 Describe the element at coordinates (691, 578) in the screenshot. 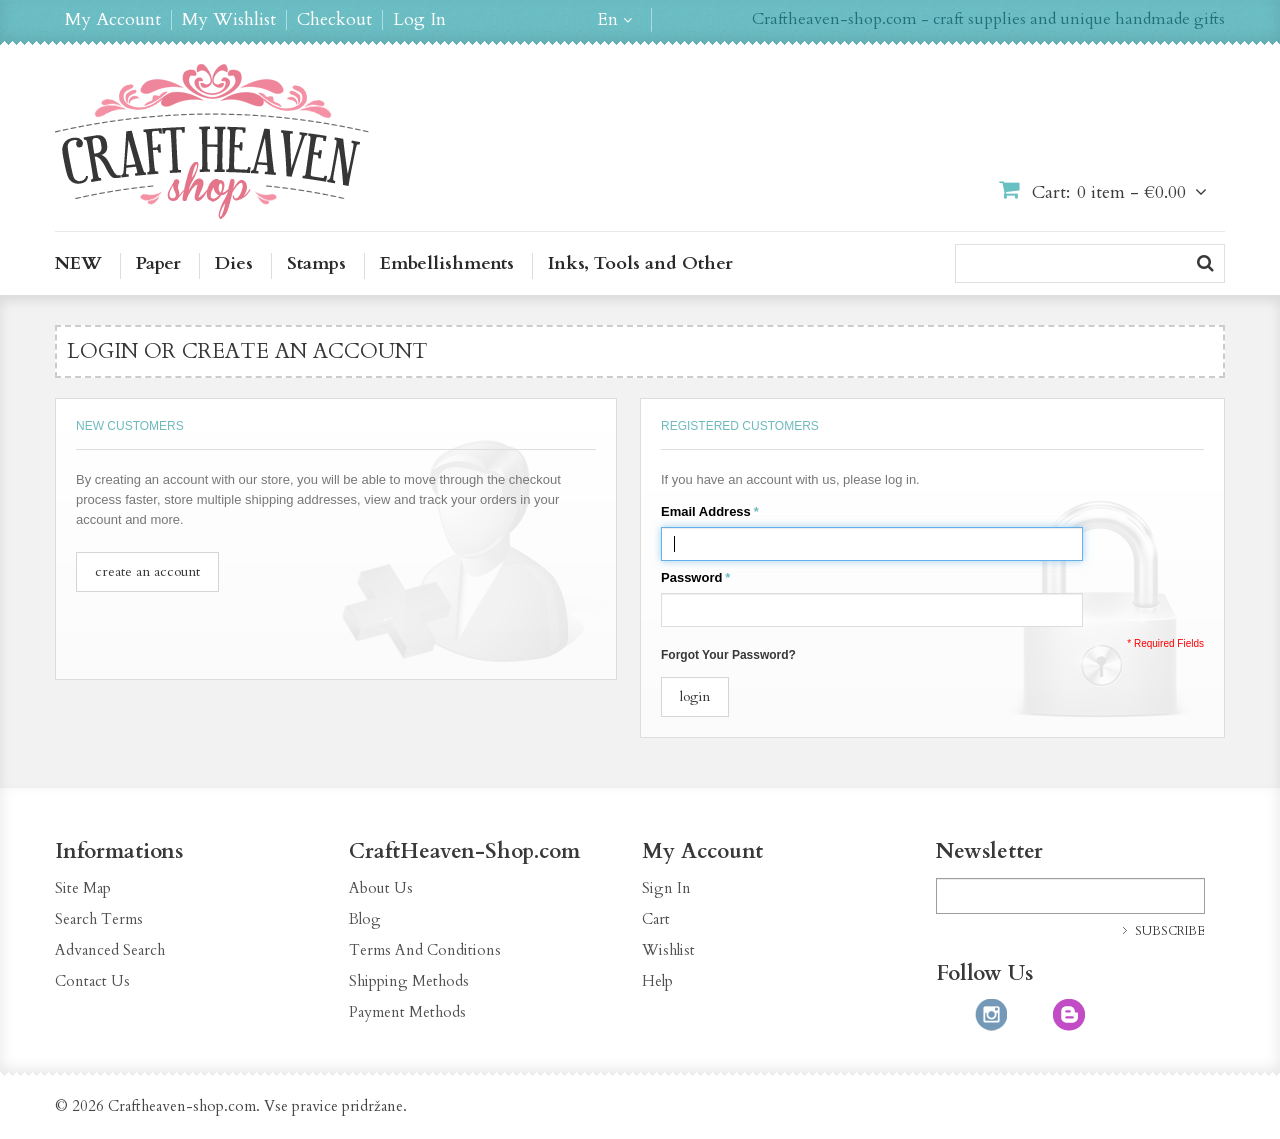

I see `Password` at that location.